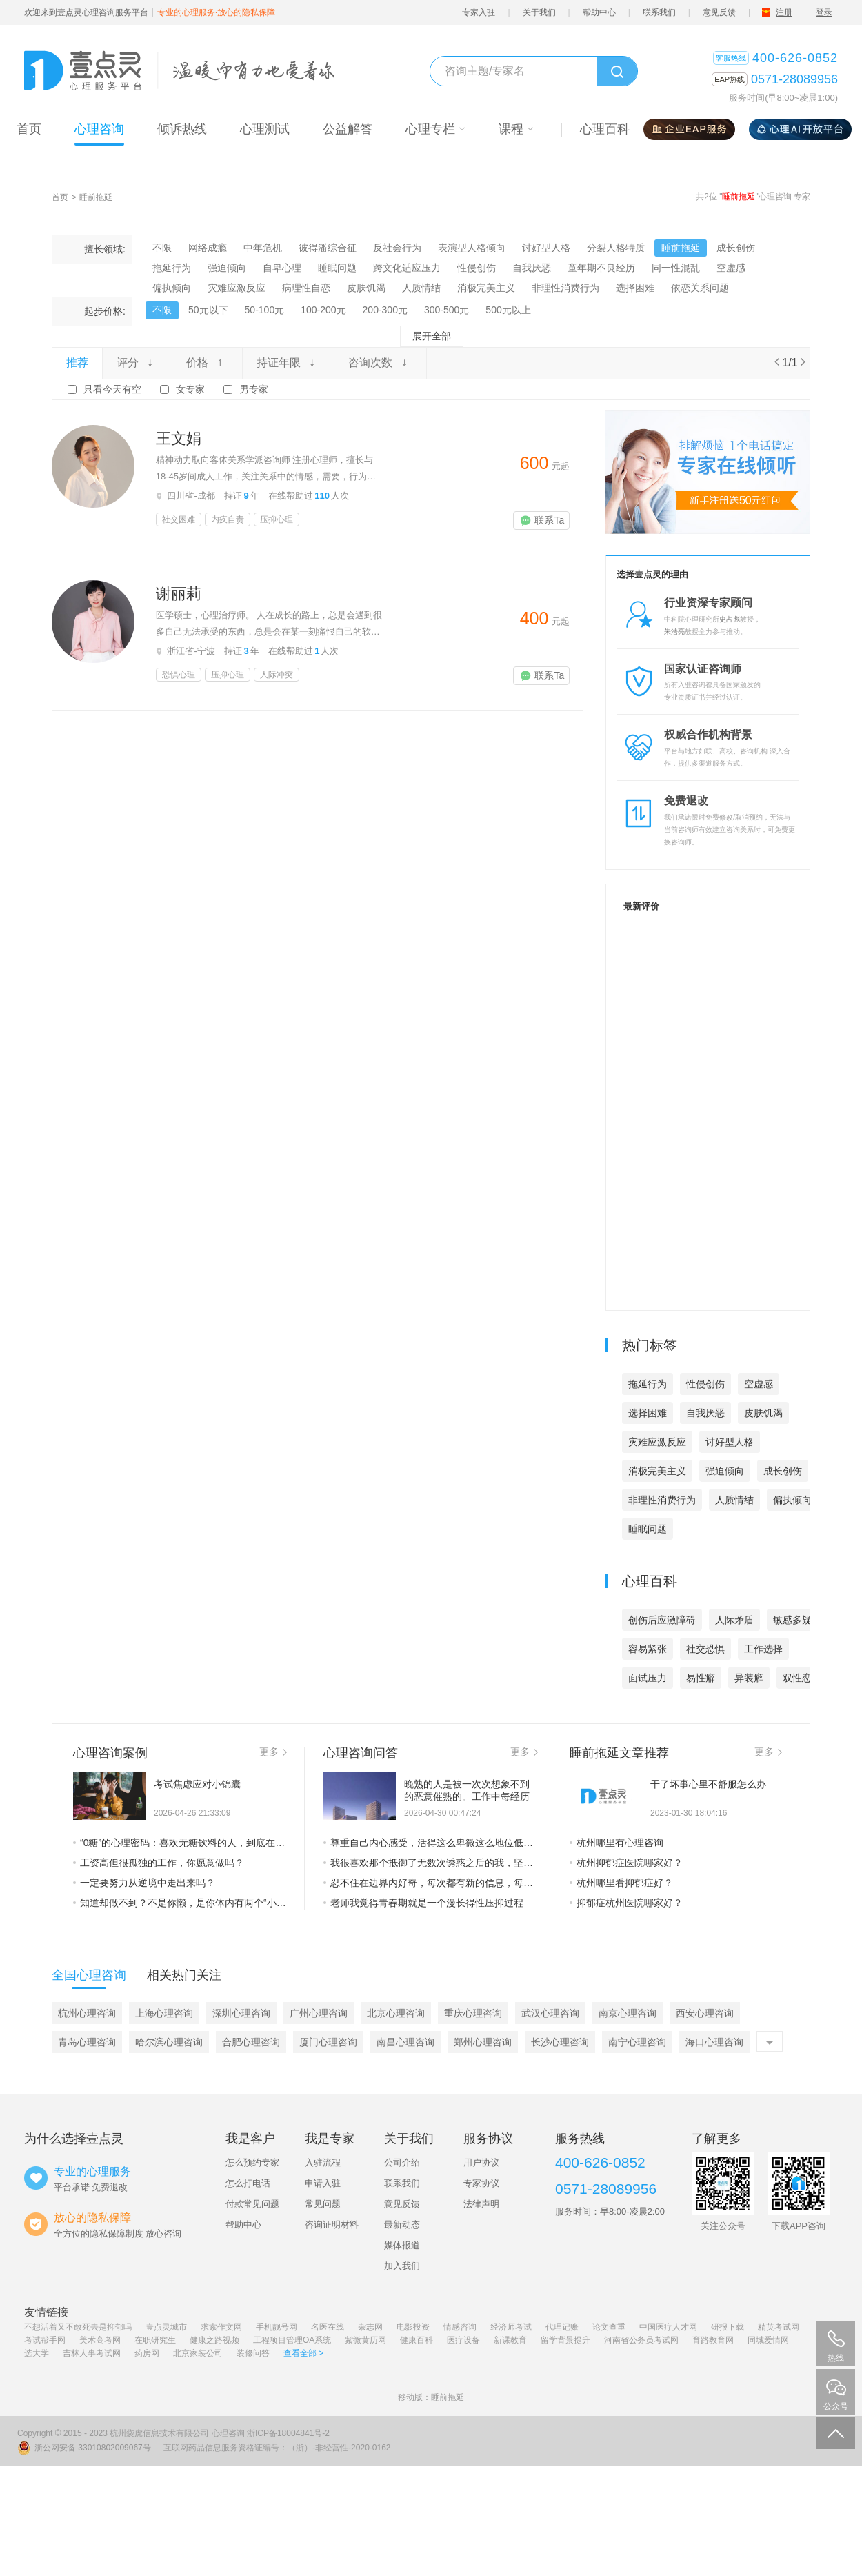 The image size is (862, 2576). I want to click on 河南省公务员考试网, so click(641, 2340).